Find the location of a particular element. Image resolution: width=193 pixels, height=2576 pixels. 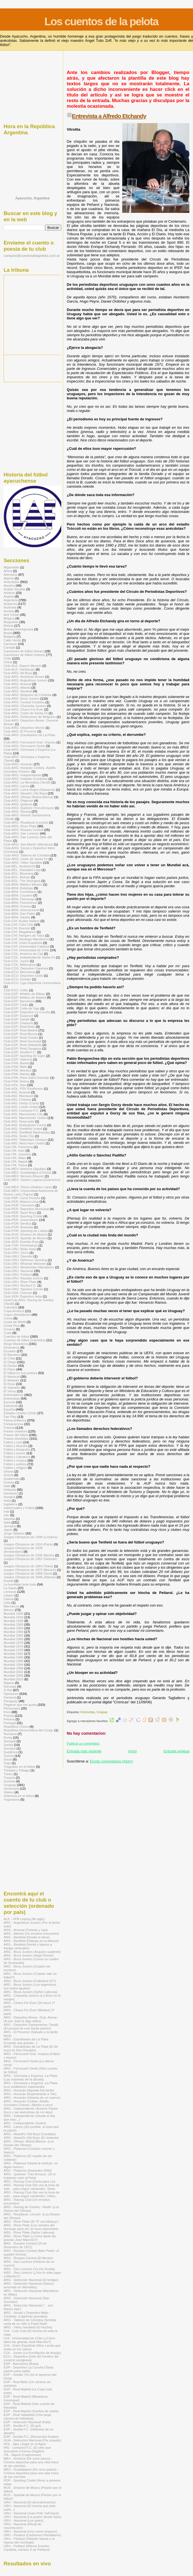

Club-ESP: Valencia is located at coordinates (18, 1059).